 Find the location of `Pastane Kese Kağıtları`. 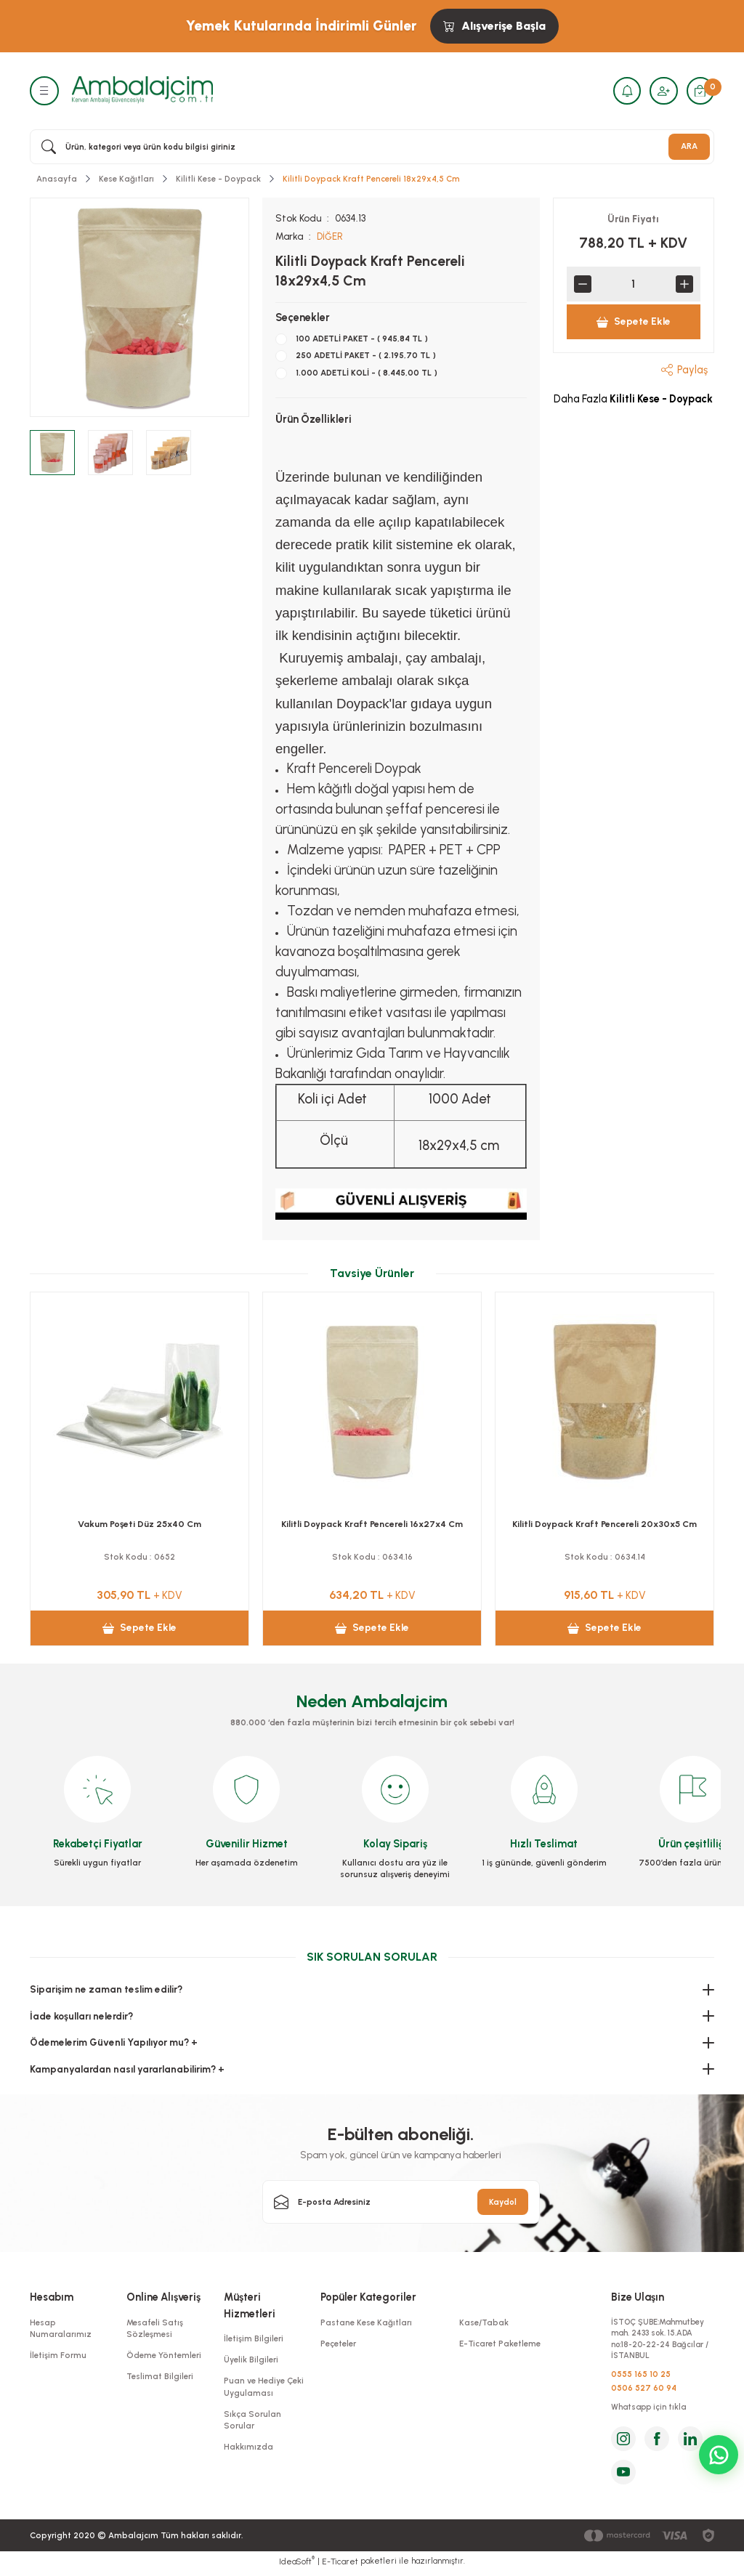

Pastane Kese Kağıtları is located at coordinates (366, 2322).